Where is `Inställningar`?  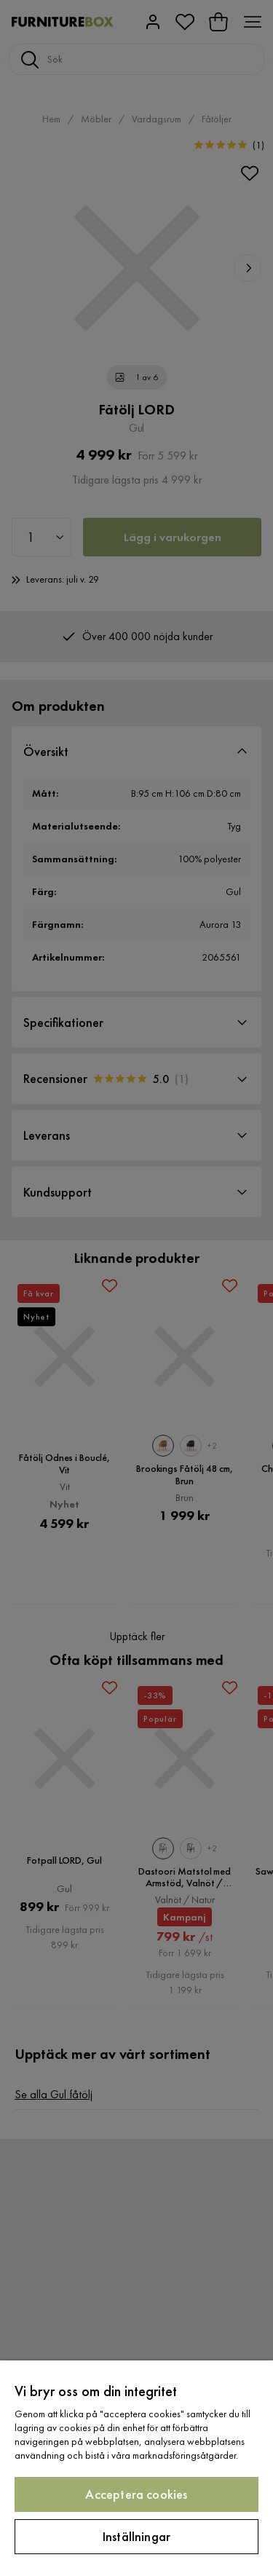
Inställningar is located at coordinates (136, 2536).